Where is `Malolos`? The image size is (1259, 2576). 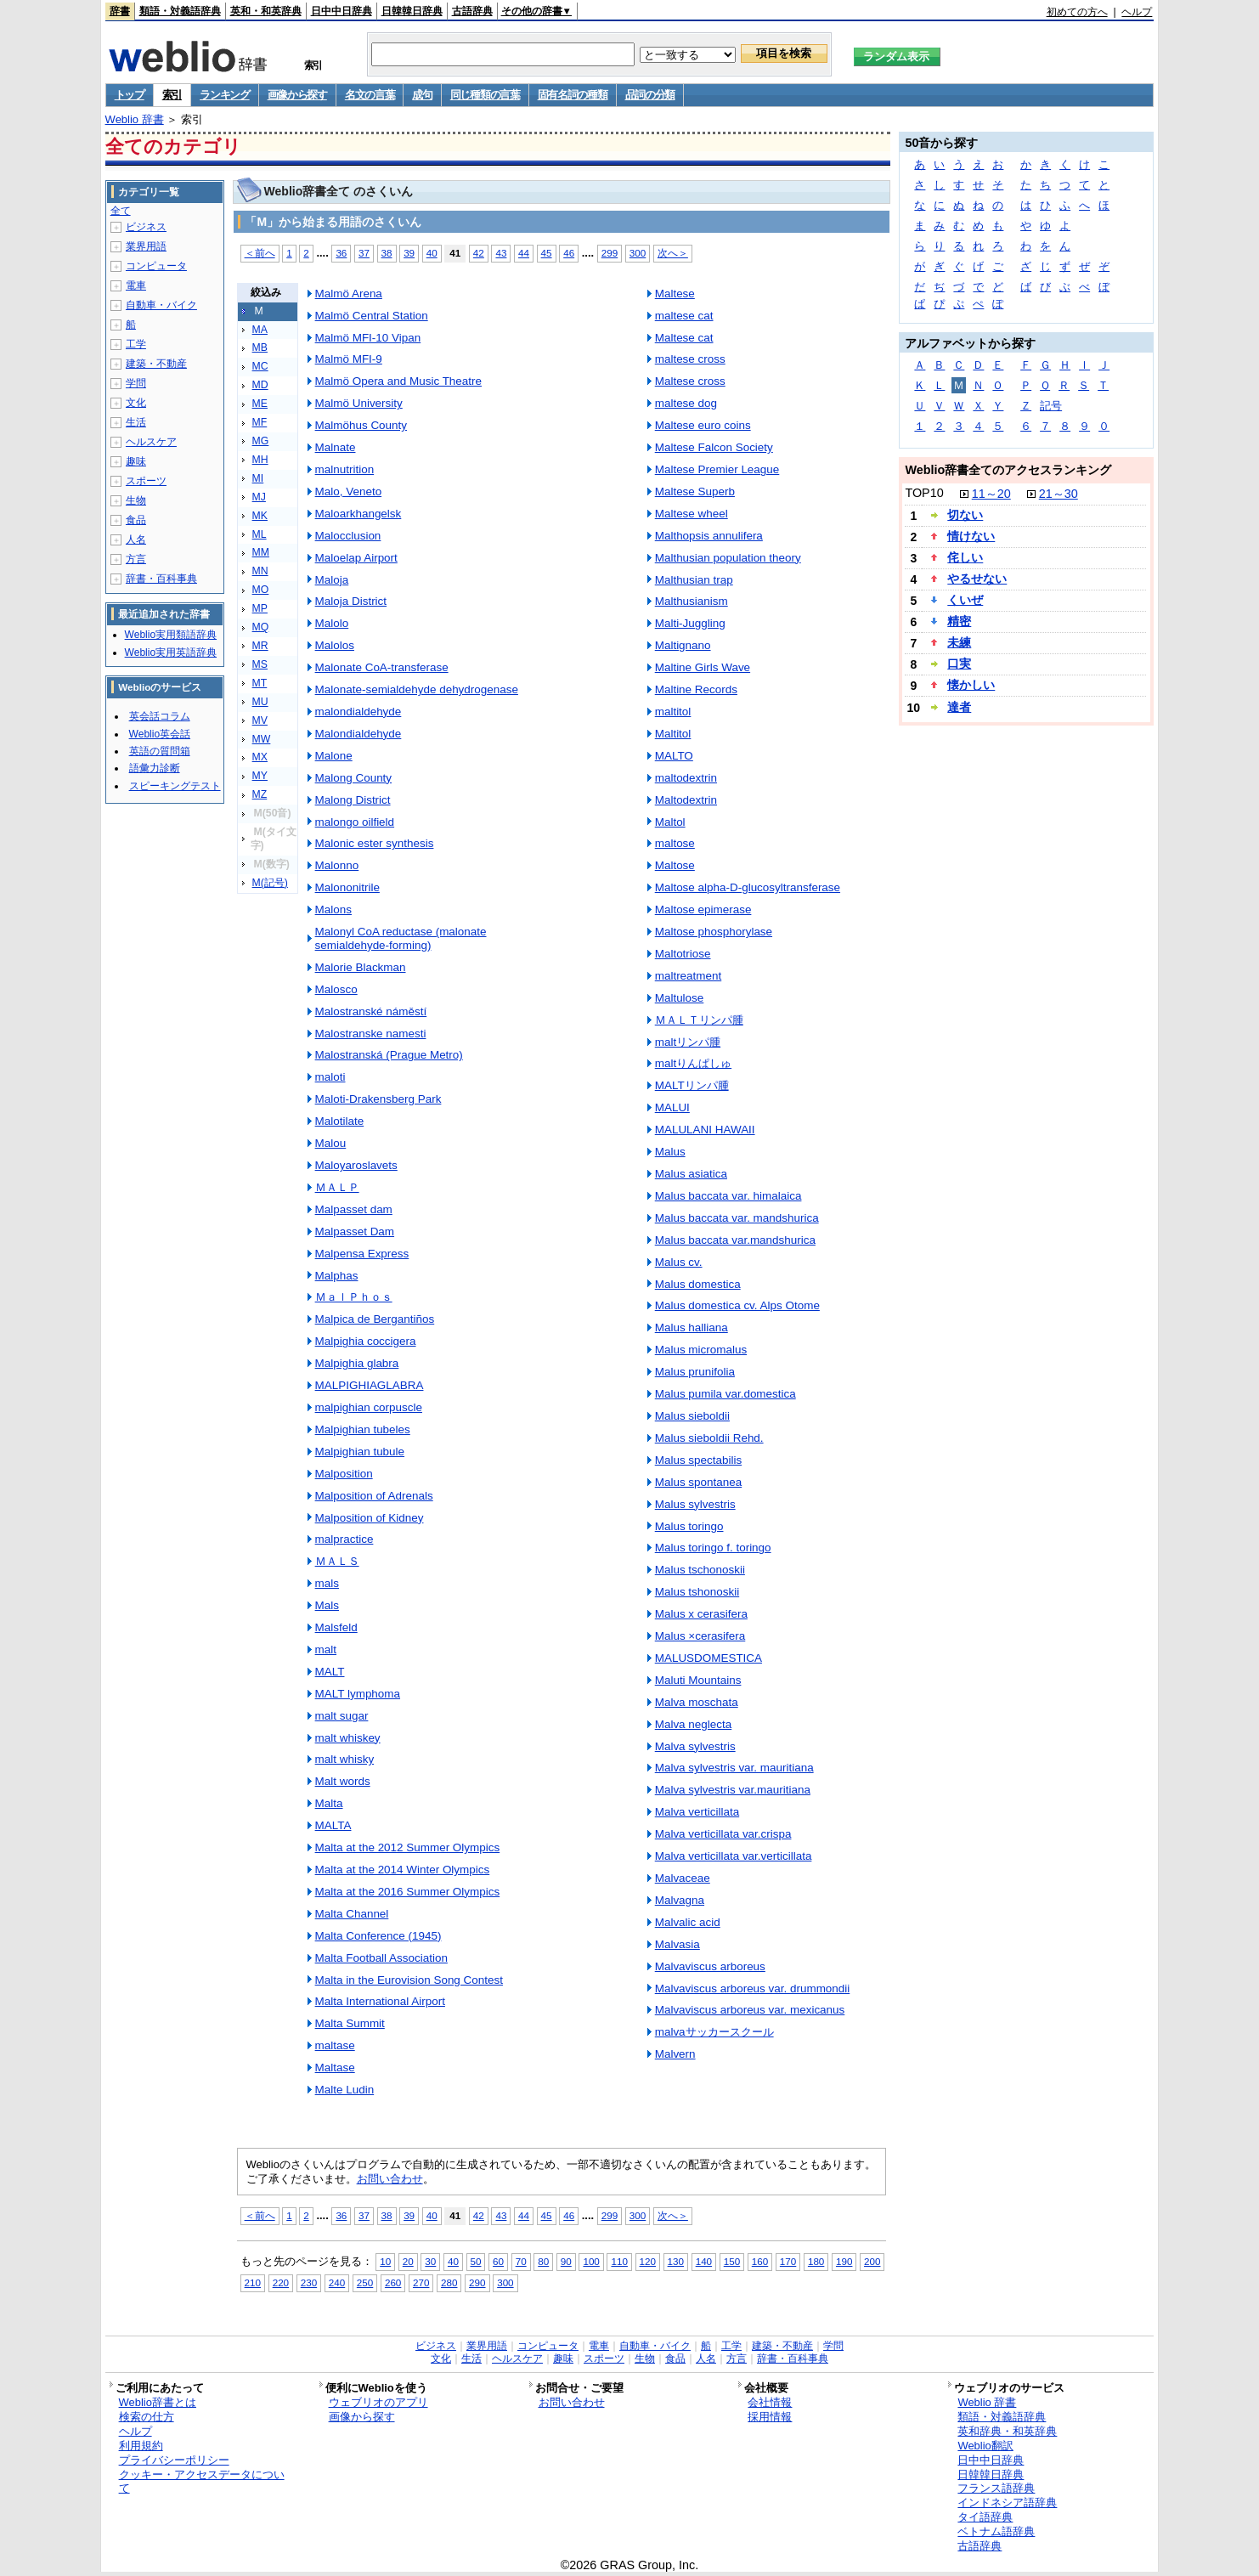 Malolos is located at coordinates (334, 645).